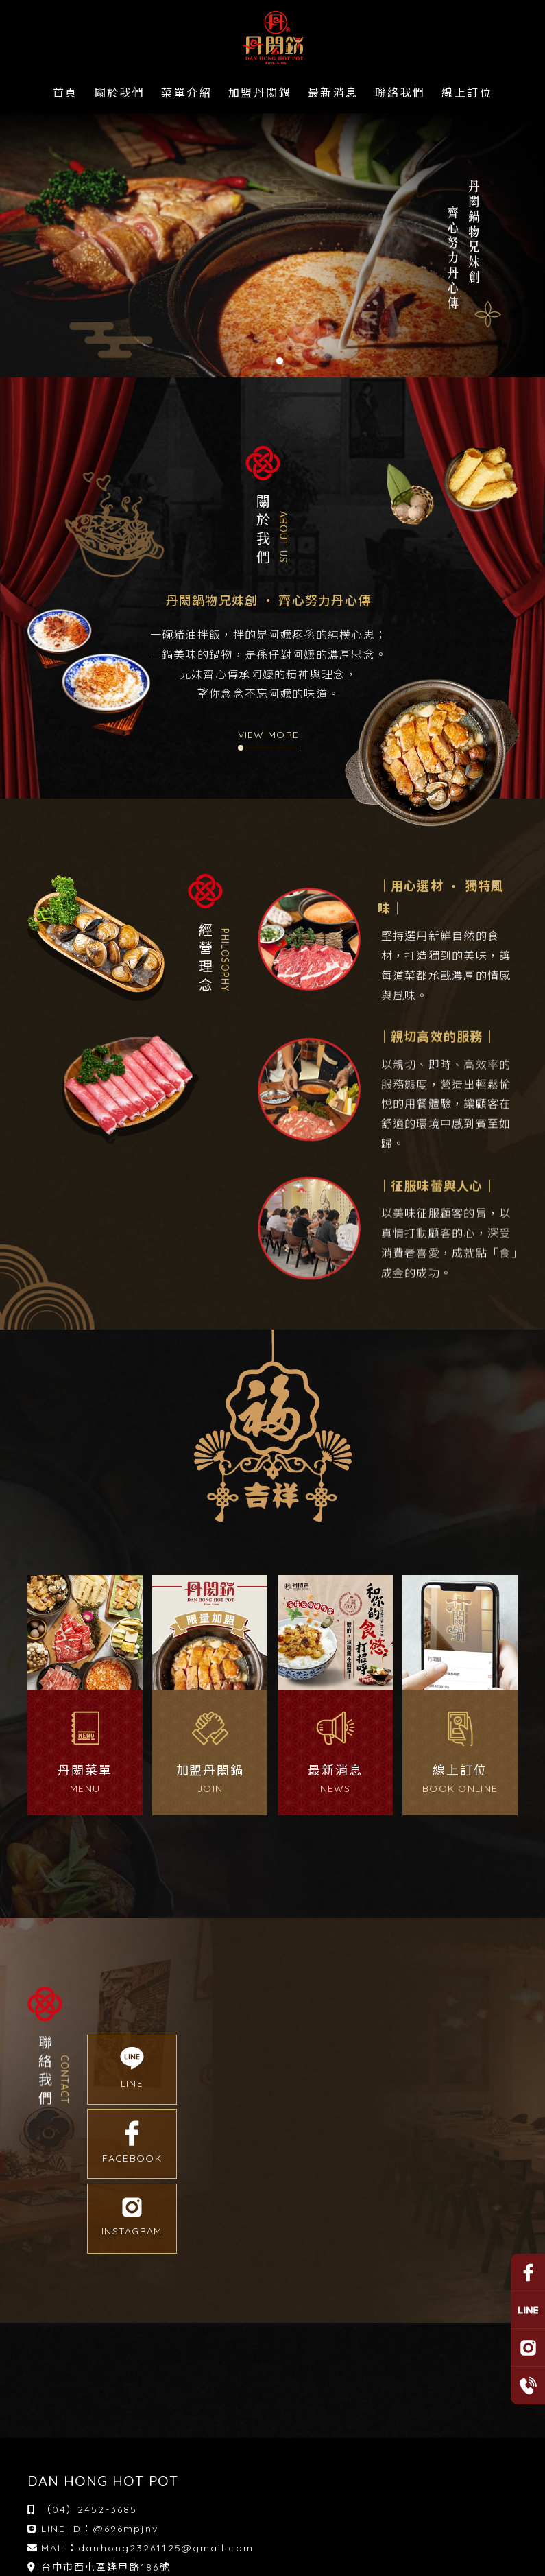 The width and height of the screenshot is (545, 2576). Describe the element at coordinates (132, 2143) in the screenshot. I see `FACEBOOK` at that location.